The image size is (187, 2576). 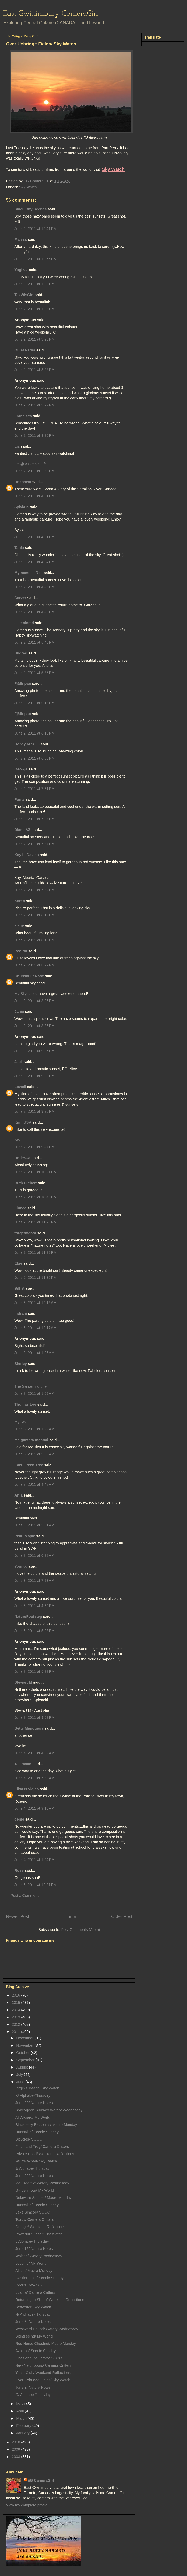 I want to click on East Gwillimbury CameraGirl, so click(x=50, y=14).